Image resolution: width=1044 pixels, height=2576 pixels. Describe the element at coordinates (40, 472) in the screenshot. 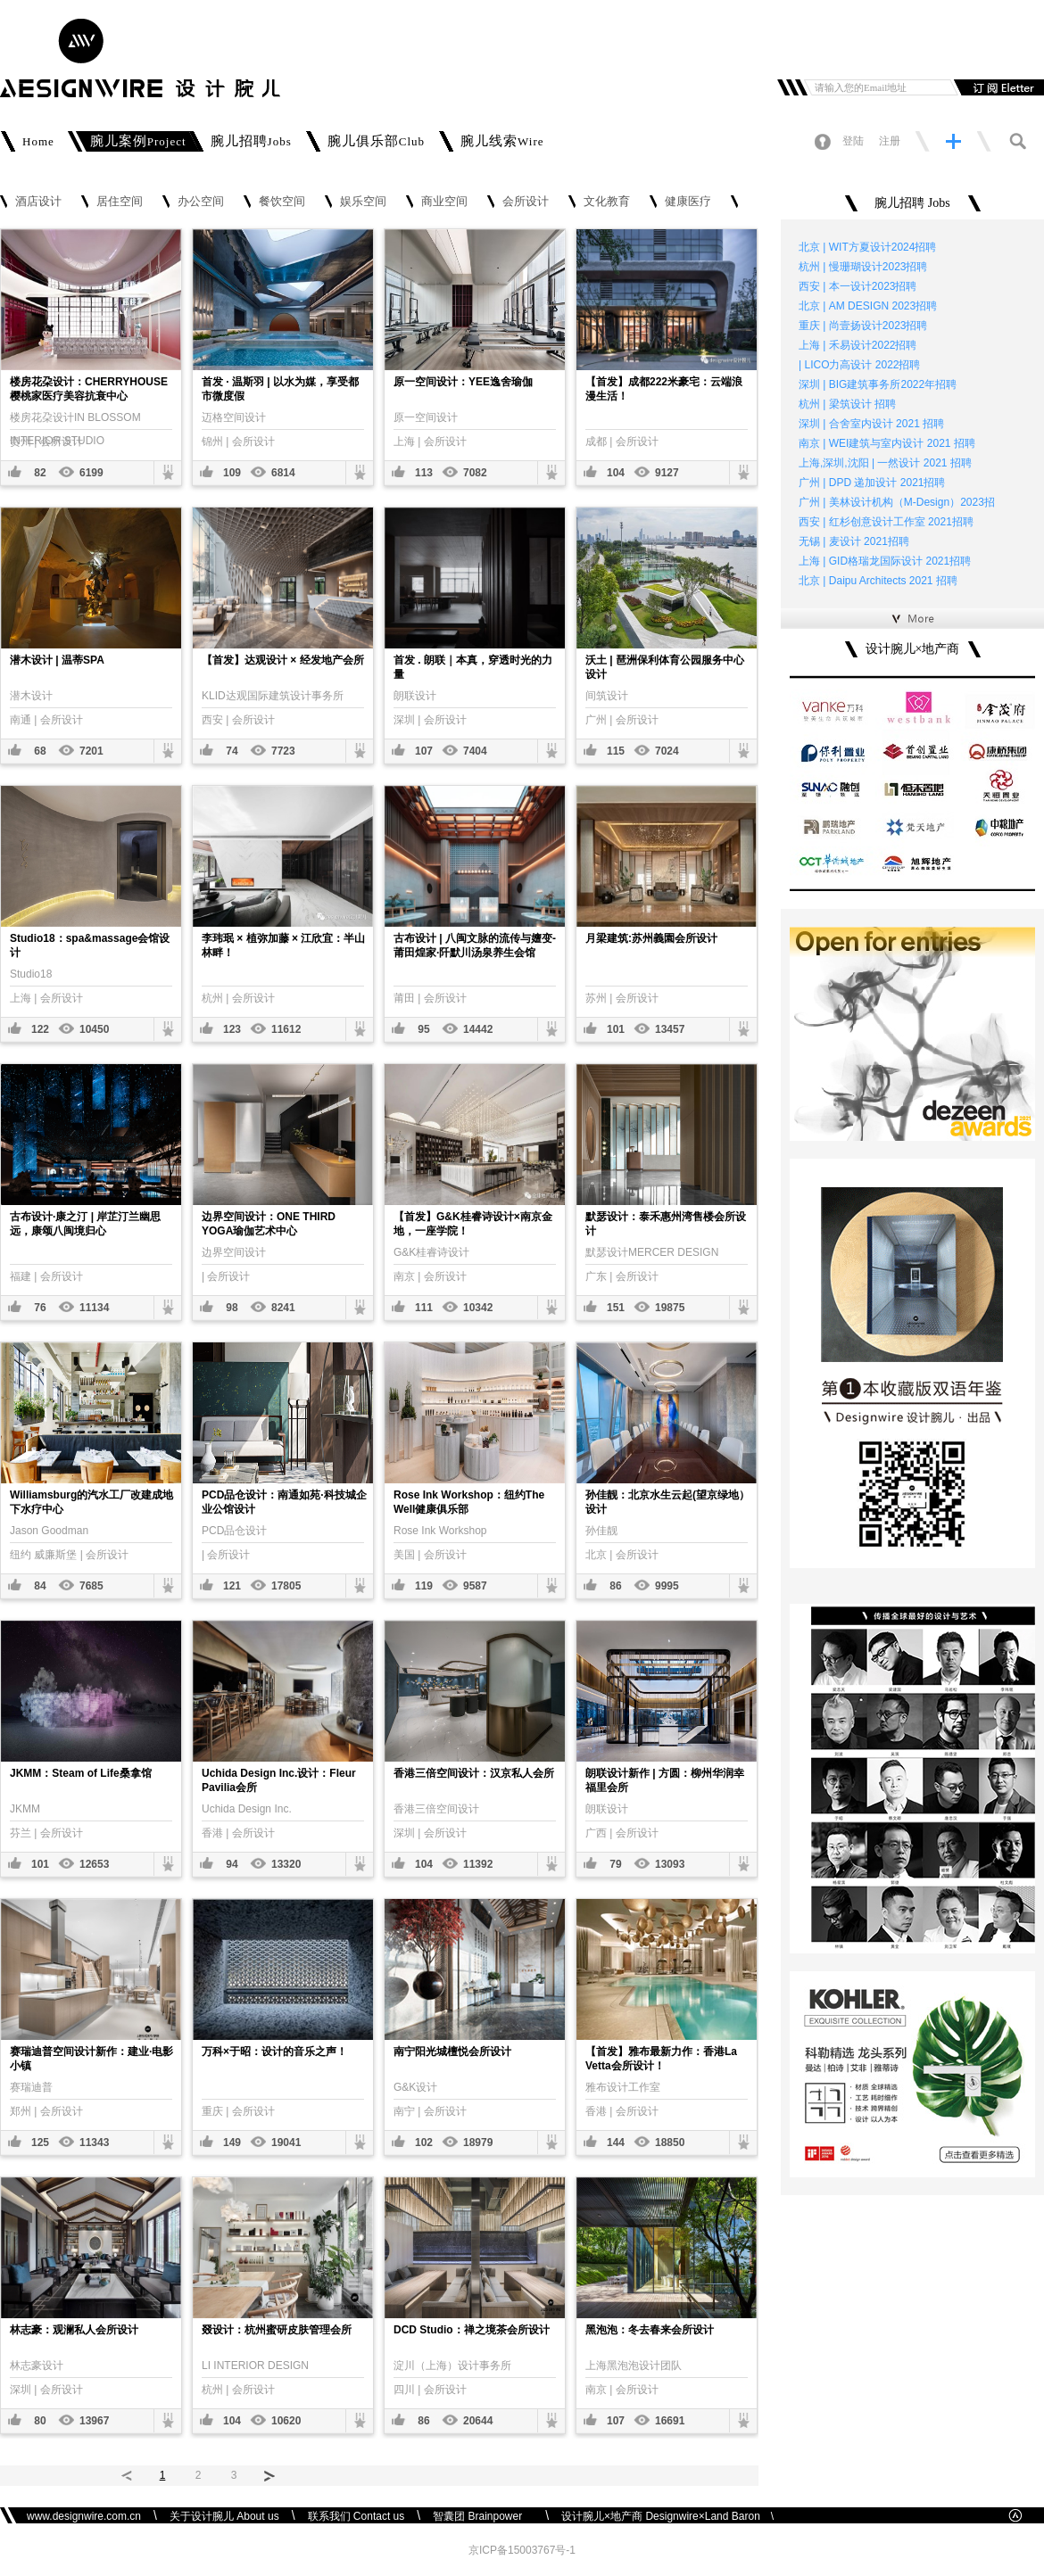

I see `82` at that location.